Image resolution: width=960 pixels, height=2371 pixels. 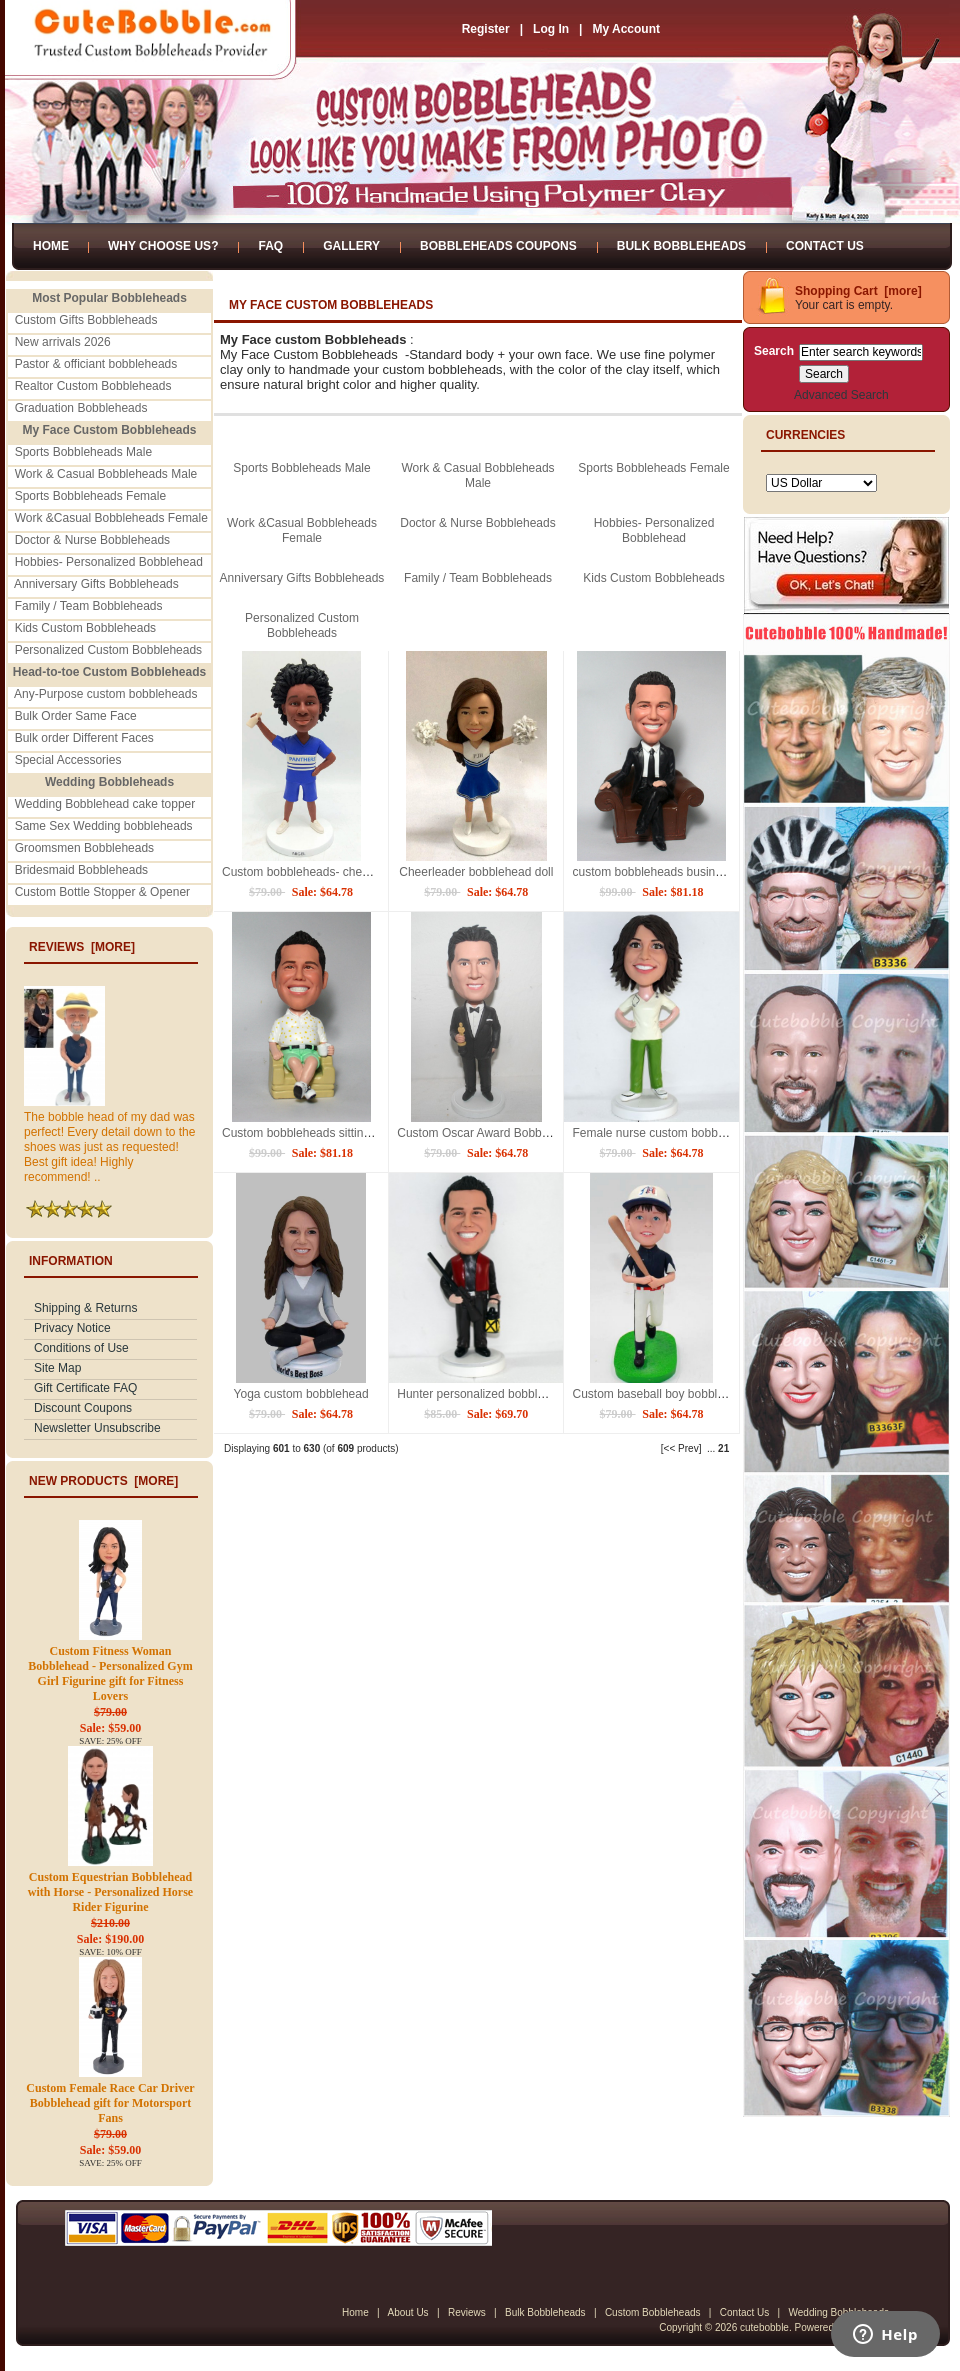 I want to click on Reviews [more], so click(x=82, y=947).